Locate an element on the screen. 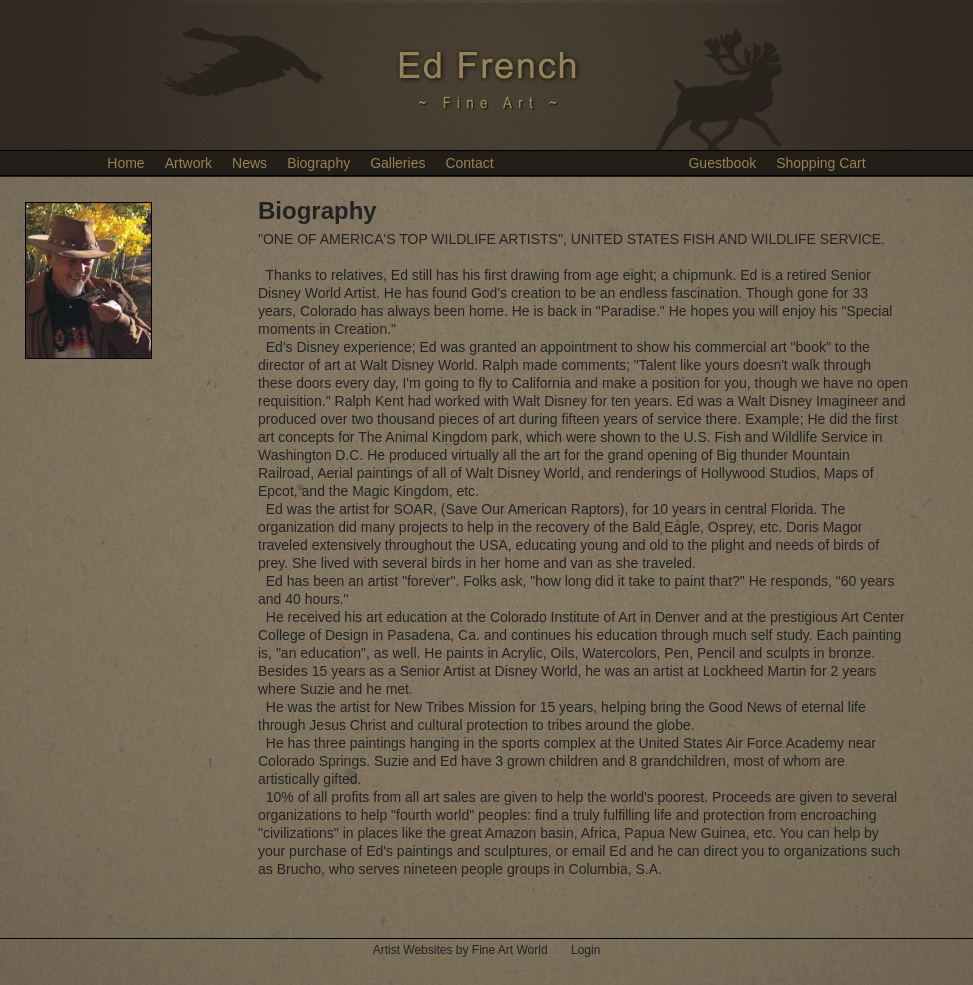 This screenshot has width=973, height=985. Artwork is located at coordinates (188, 163).